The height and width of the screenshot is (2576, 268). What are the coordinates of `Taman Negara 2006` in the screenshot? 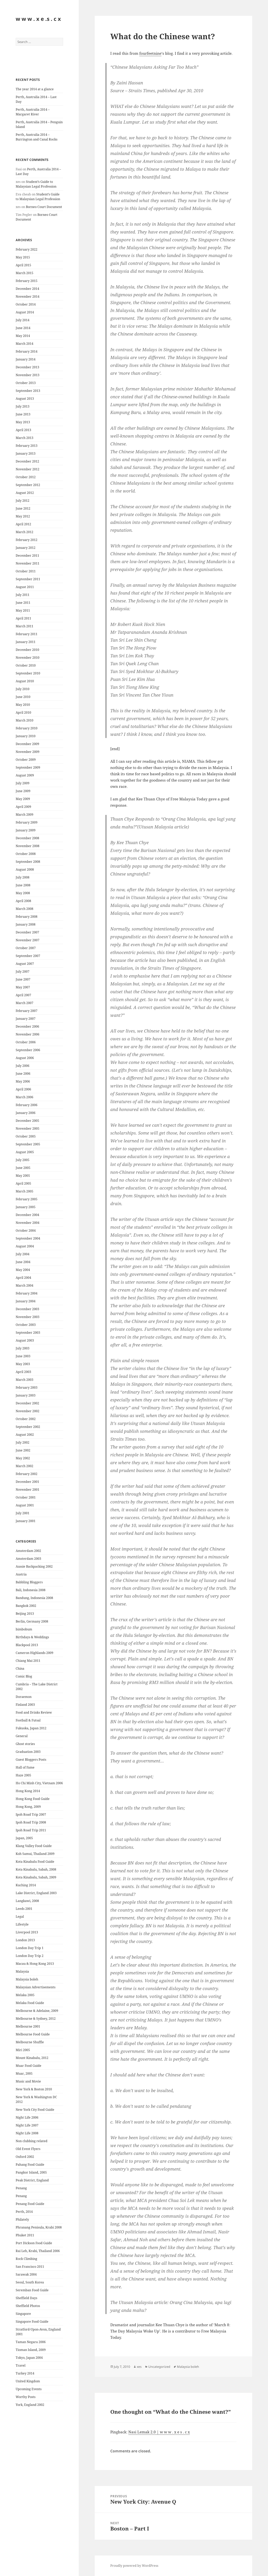 It's located at (31, 2342).